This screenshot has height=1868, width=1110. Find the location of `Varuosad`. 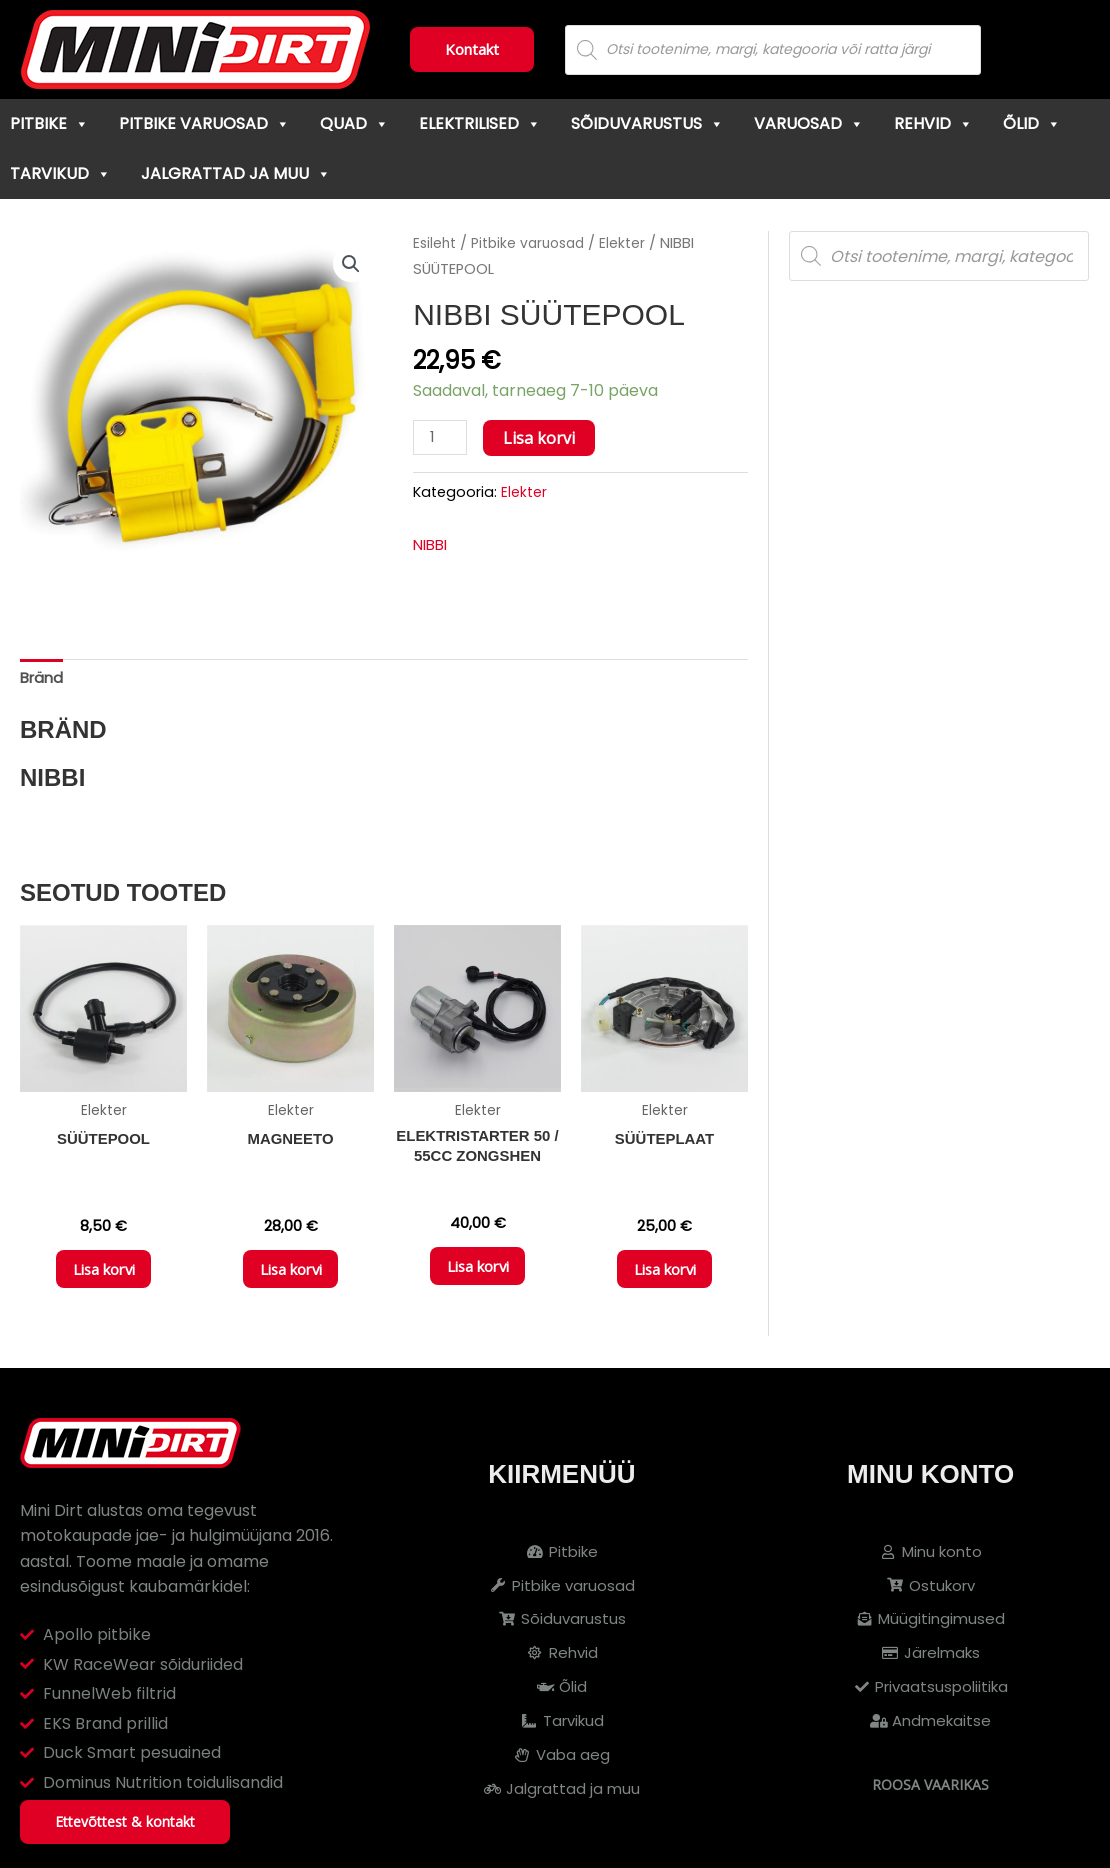

Varuosad is located at coordinates (809, 123).